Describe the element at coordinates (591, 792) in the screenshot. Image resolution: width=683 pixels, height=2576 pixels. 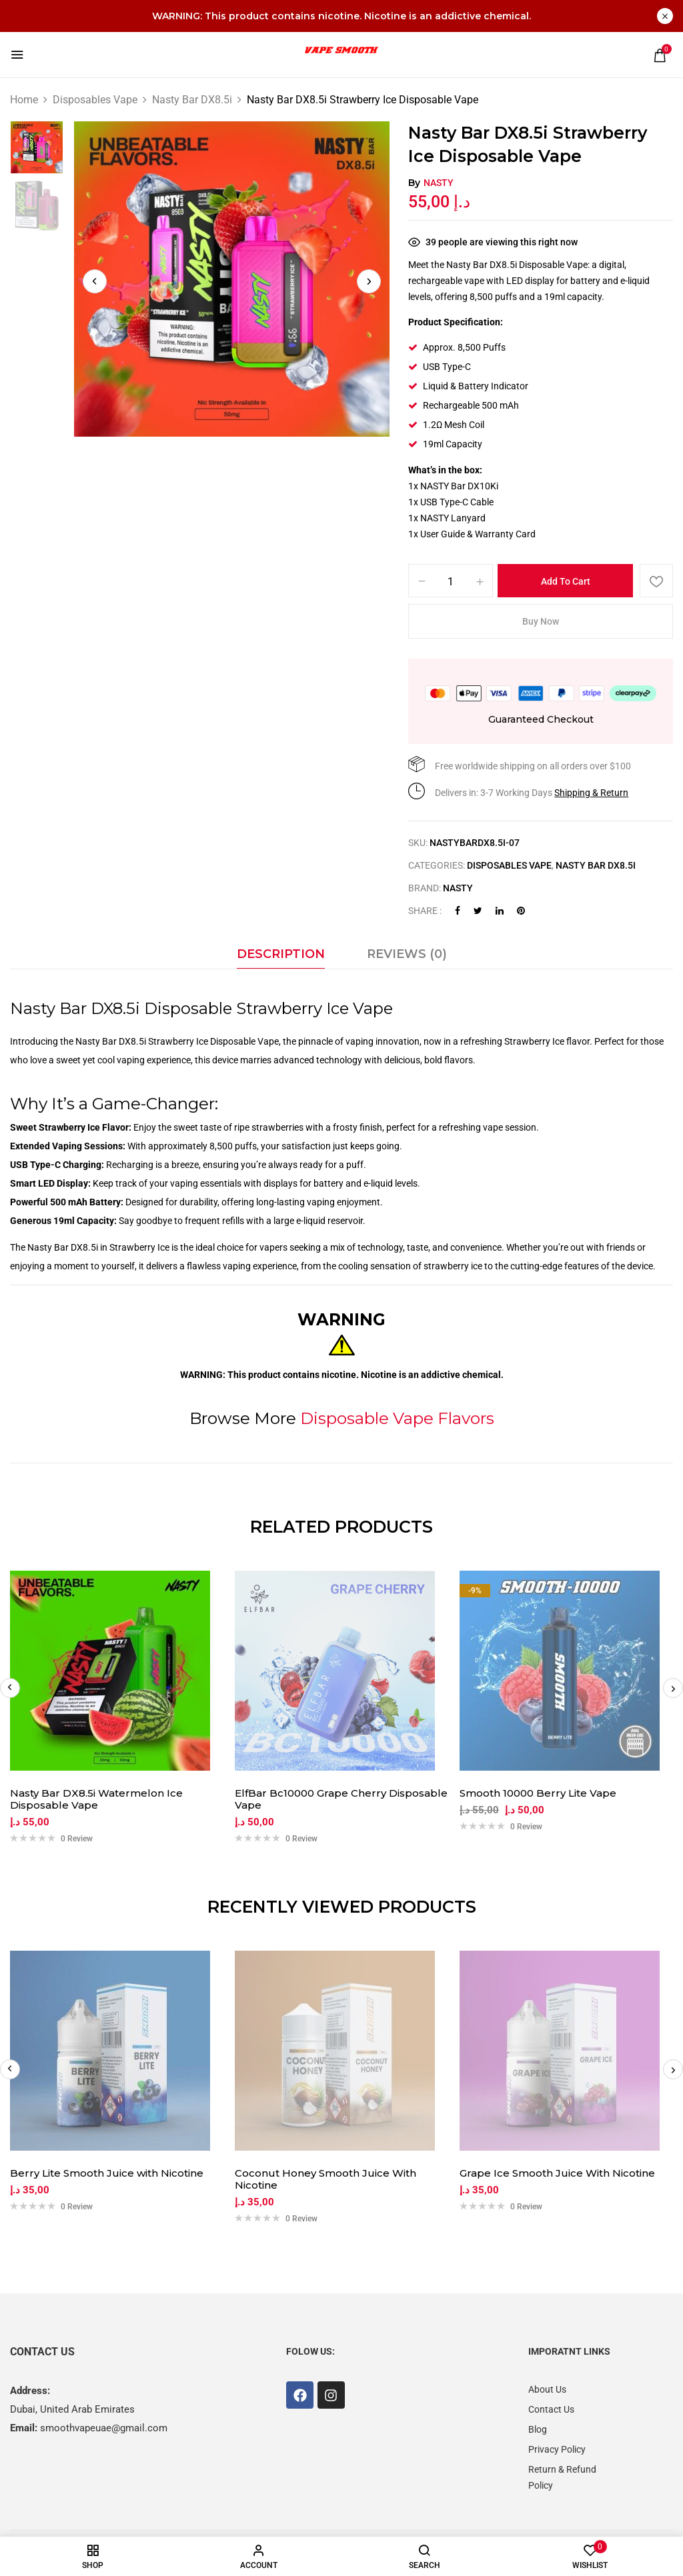
I see `Shipping & Return` at that location.